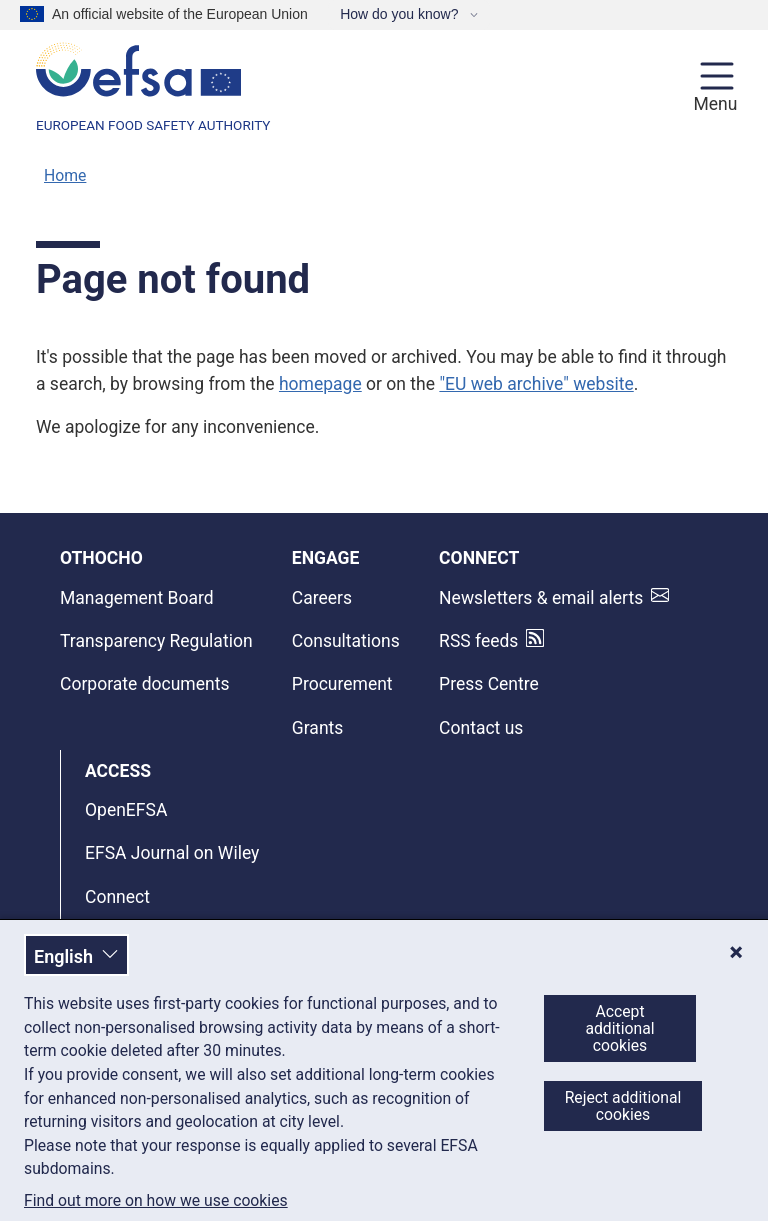 Image resolution: width=768 pixels, height=1221 pixels. I want to click on Transparency Regulation, so click(156, 641).